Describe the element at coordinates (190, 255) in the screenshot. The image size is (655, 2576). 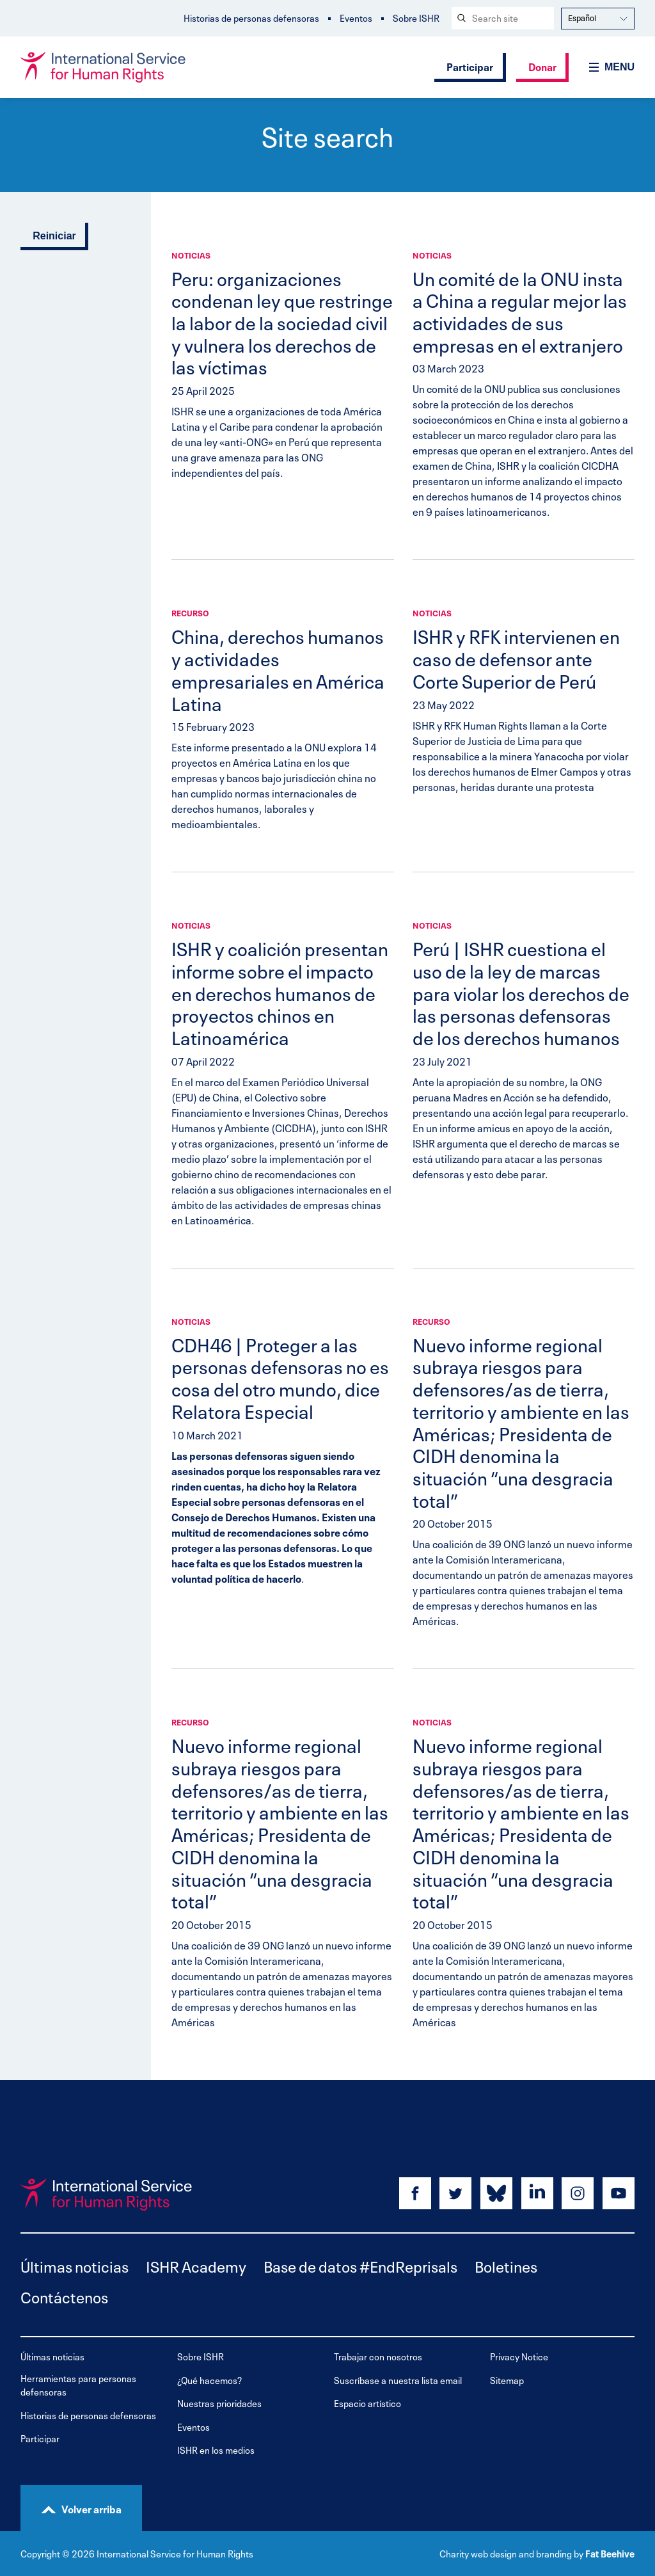
I see `Noticias` at that location.